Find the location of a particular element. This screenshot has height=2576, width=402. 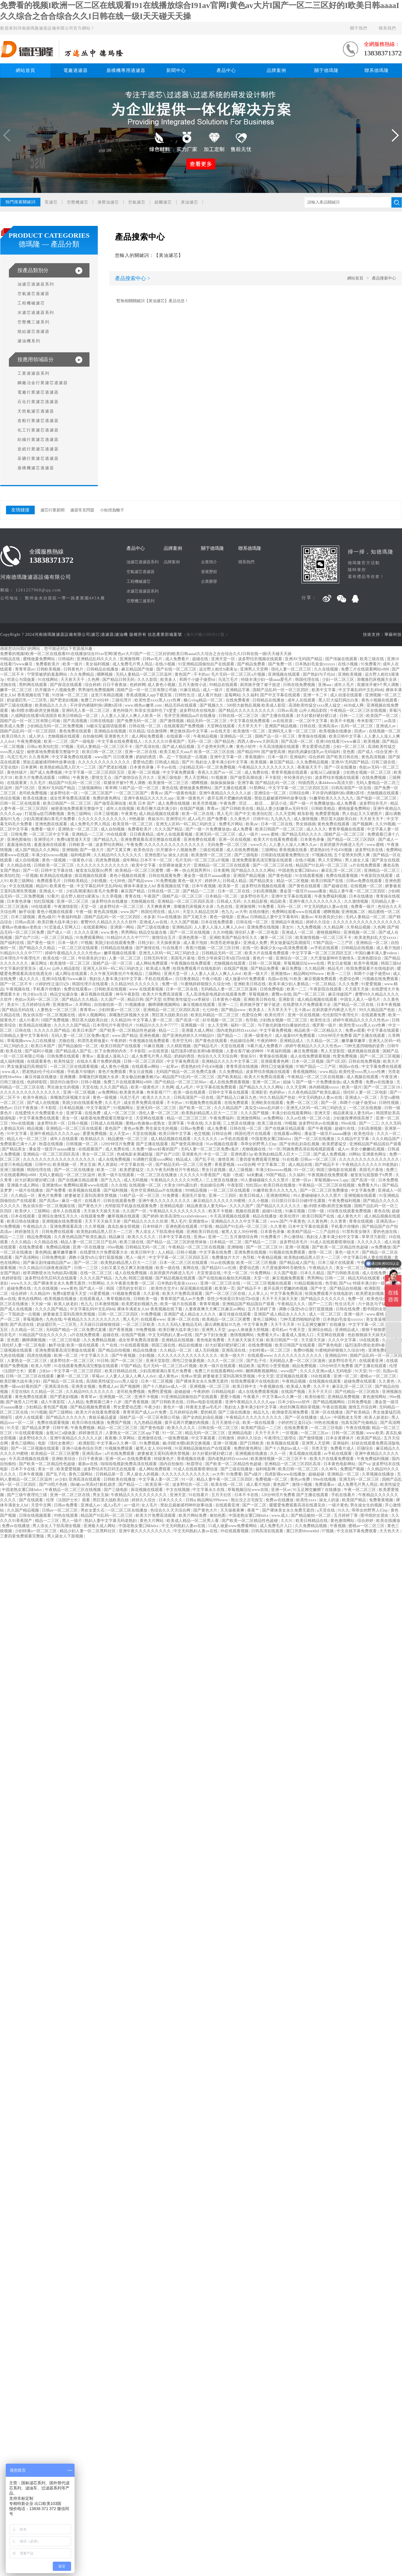

免费毛片网站 is located at coordinates (231, 824).